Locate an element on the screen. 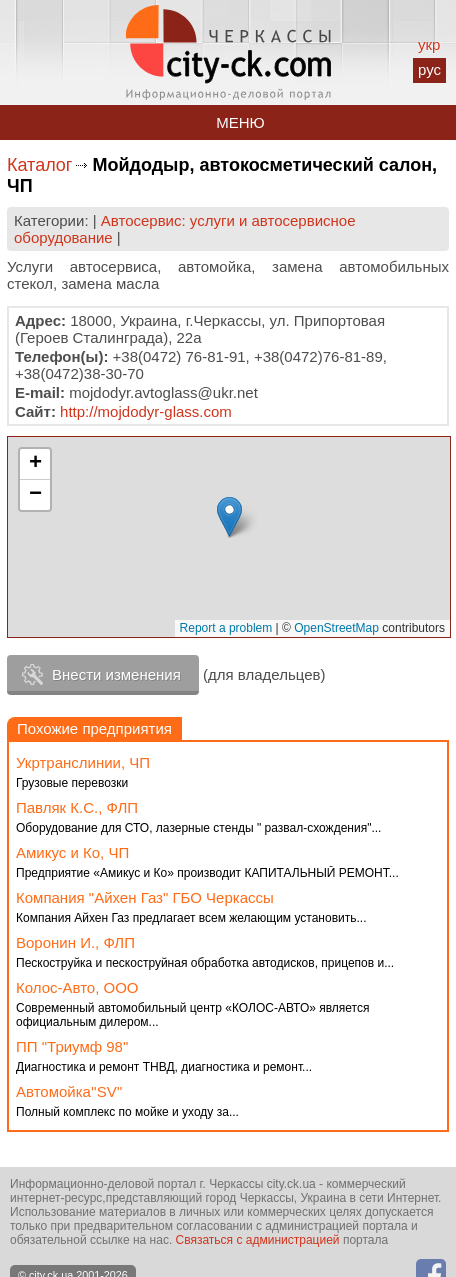 Image resolution: width=456 pixels, height=1277 pixels. укр is located at coordinates (429, 44).